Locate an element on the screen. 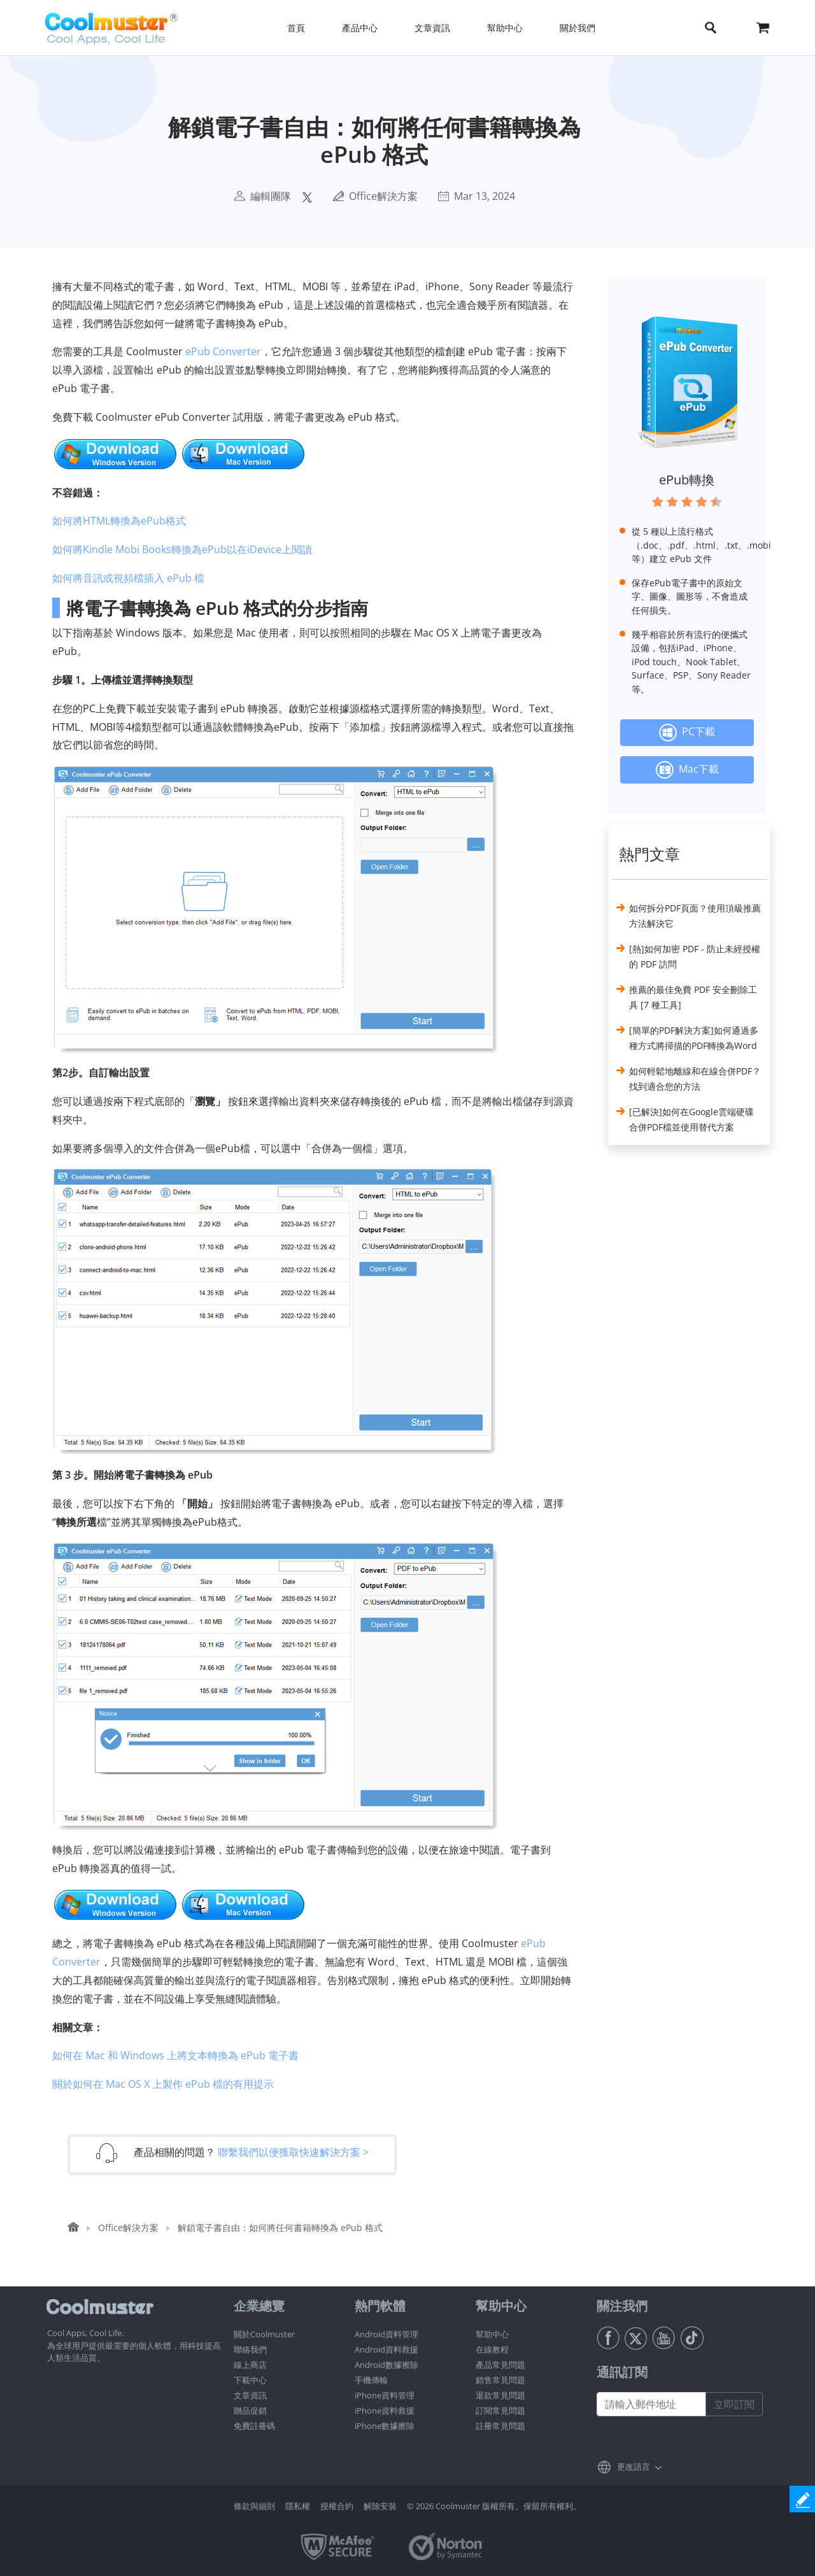 This screenshot has width=815, height=2576. 立即訂閱 is located at coordinates (734, 2404).